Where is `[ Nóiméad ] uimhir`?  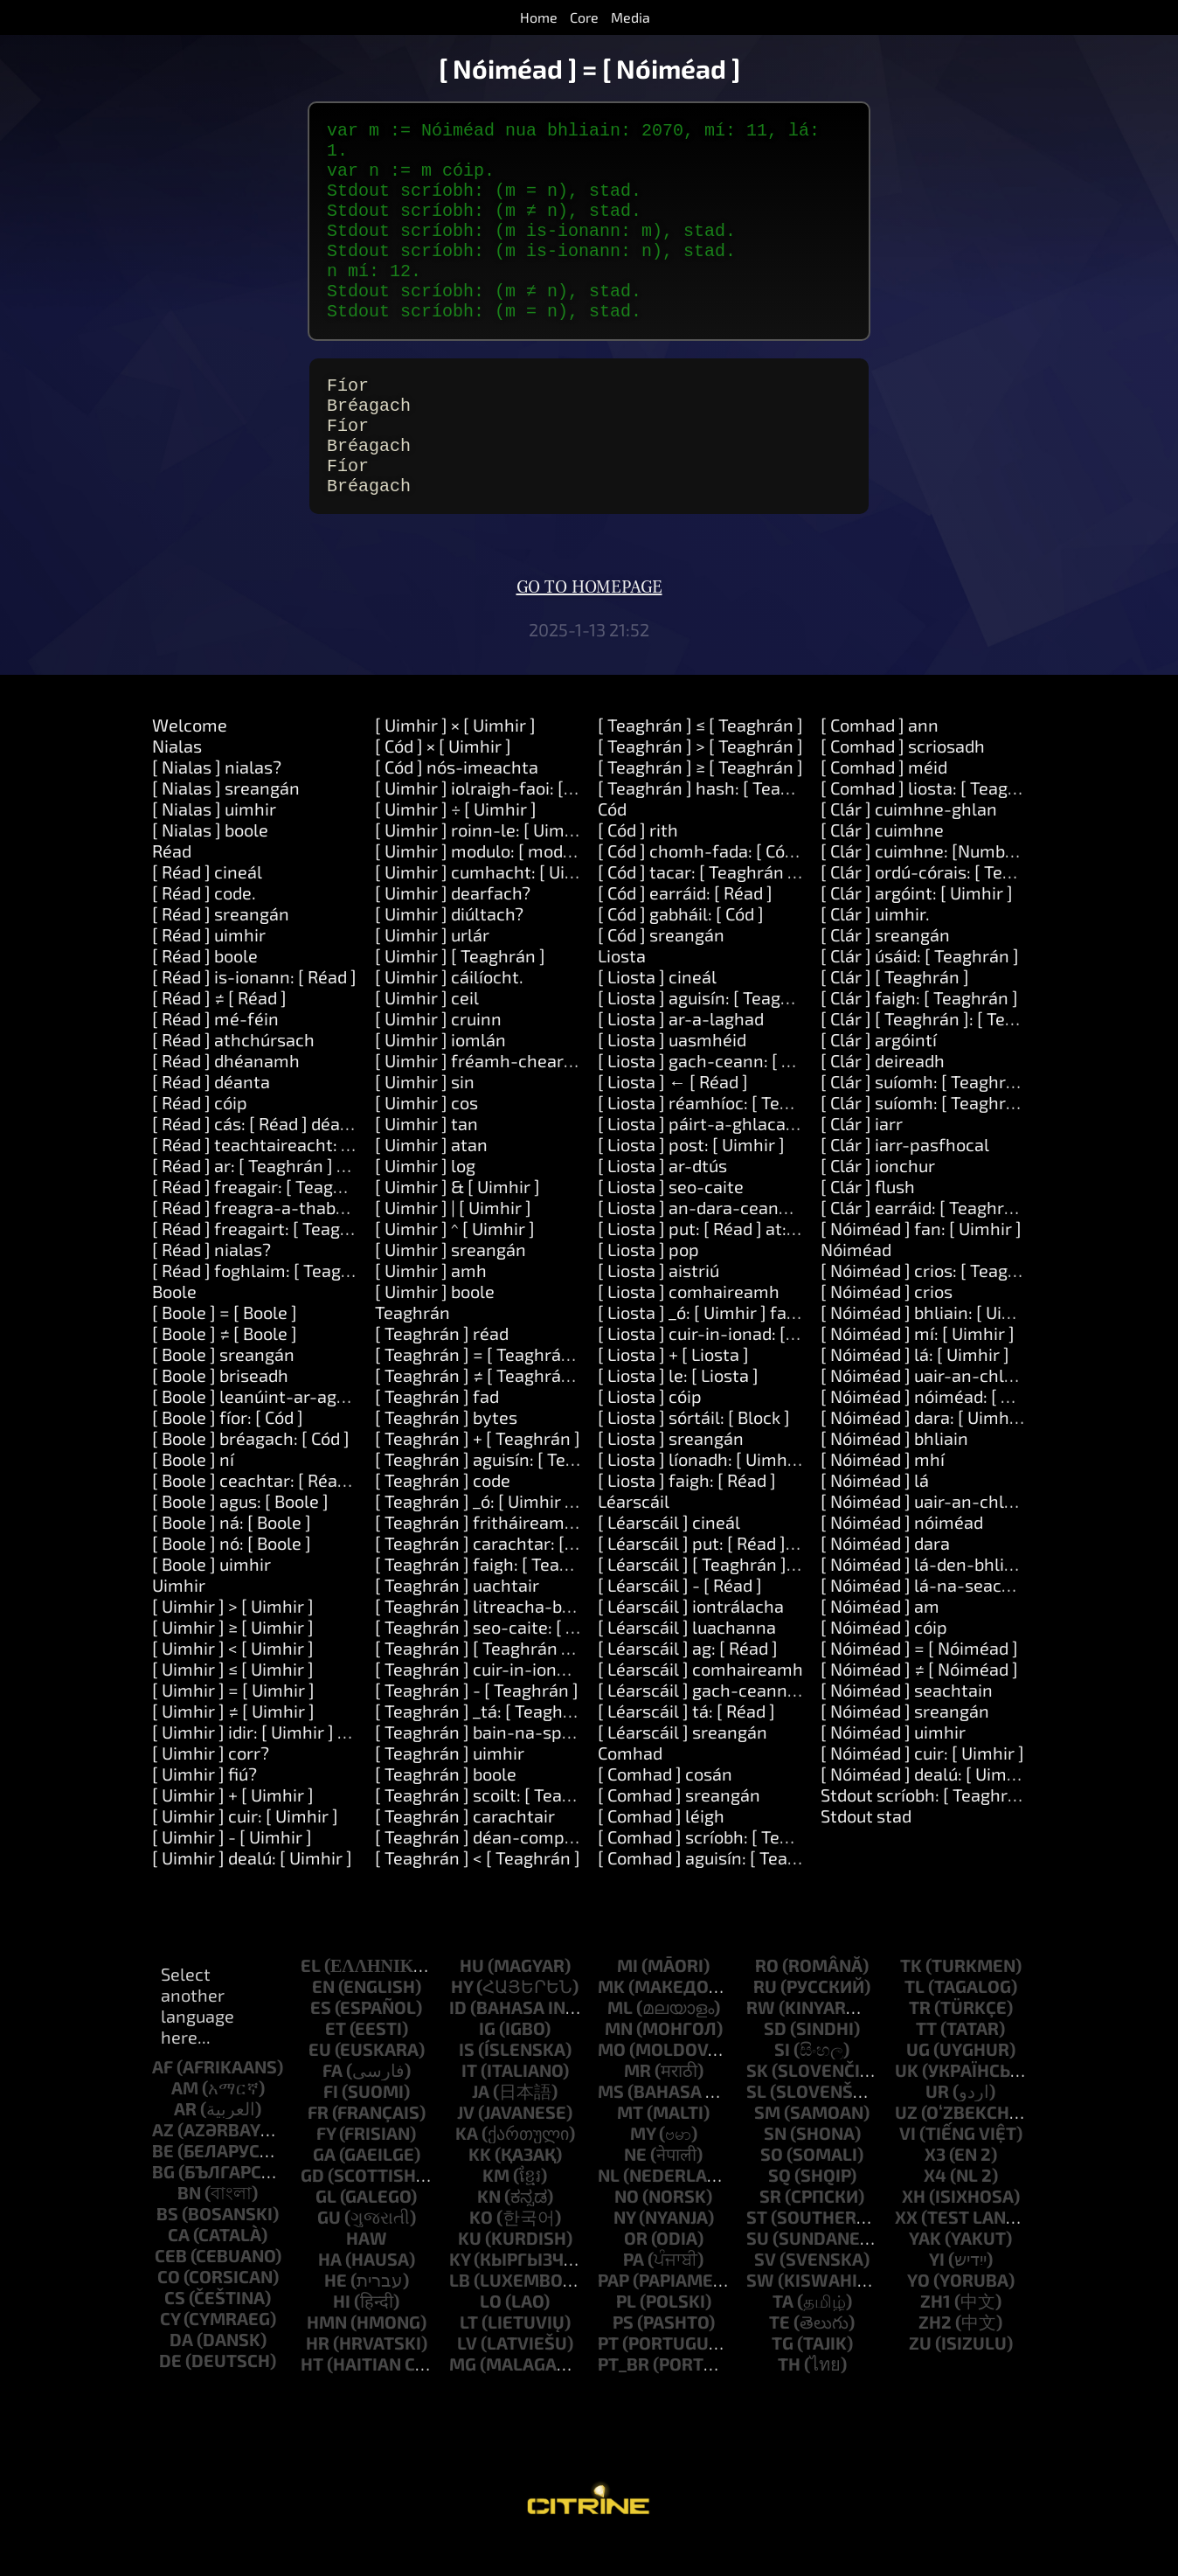 [ Nóiméad ] uimhir is located at coordinates (893, 1763).